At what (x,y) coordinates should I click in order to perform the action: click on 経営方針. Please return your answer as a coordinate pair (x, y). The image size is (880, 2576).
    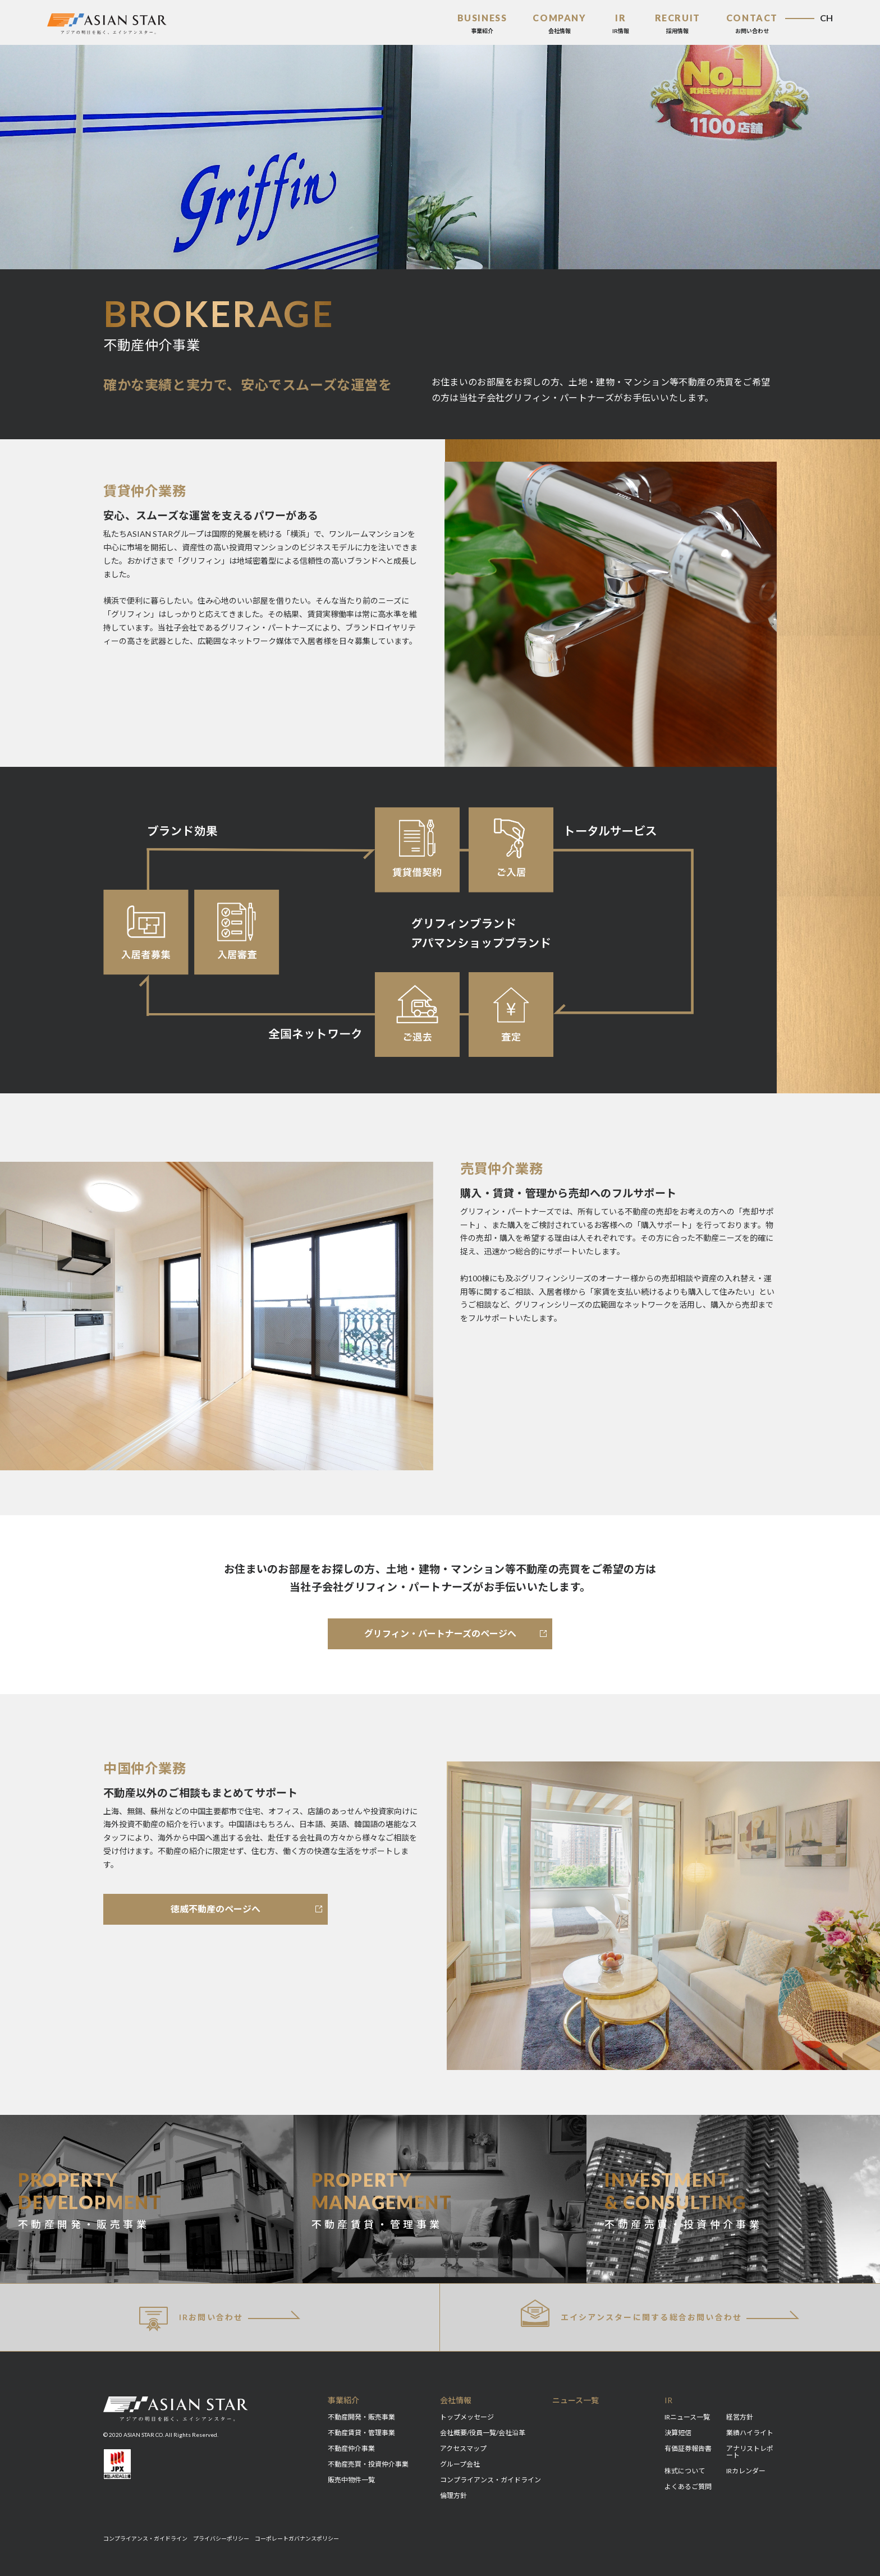
    Looking at the image, I should click on (739, 2417).